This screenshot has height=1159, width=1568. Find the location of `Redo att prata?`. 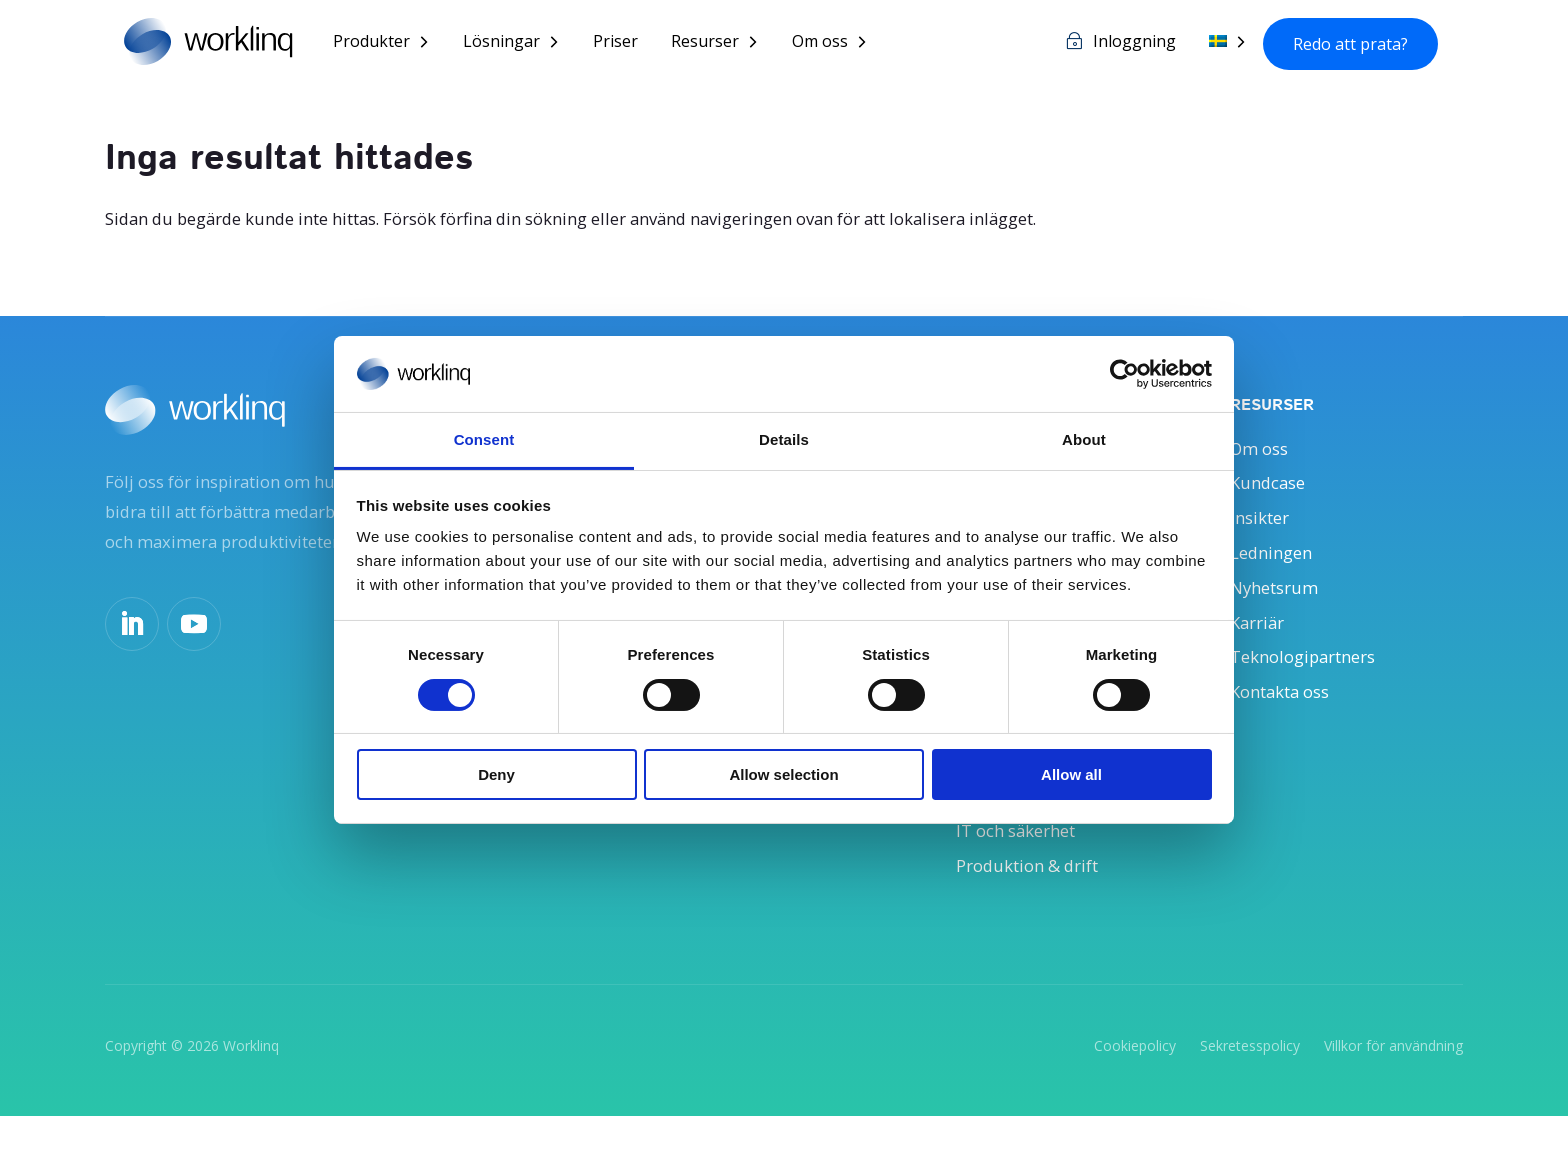

Redo att prata? is located at coordinates (1350, 45).